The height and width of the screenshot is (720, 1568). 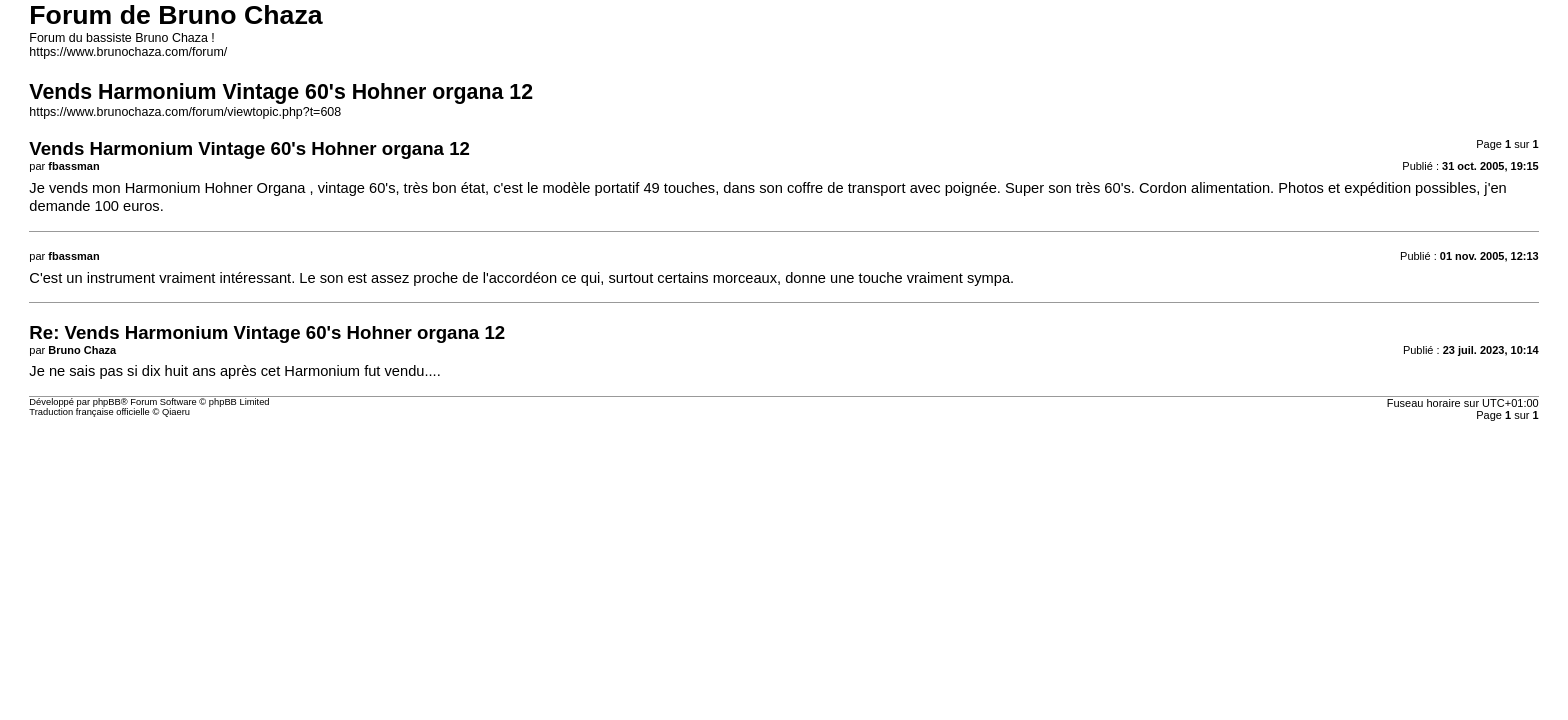 What do you see at coordinates (107, 402) in the screenshot?
I see `phpBB` at bounding box center [107, 402].